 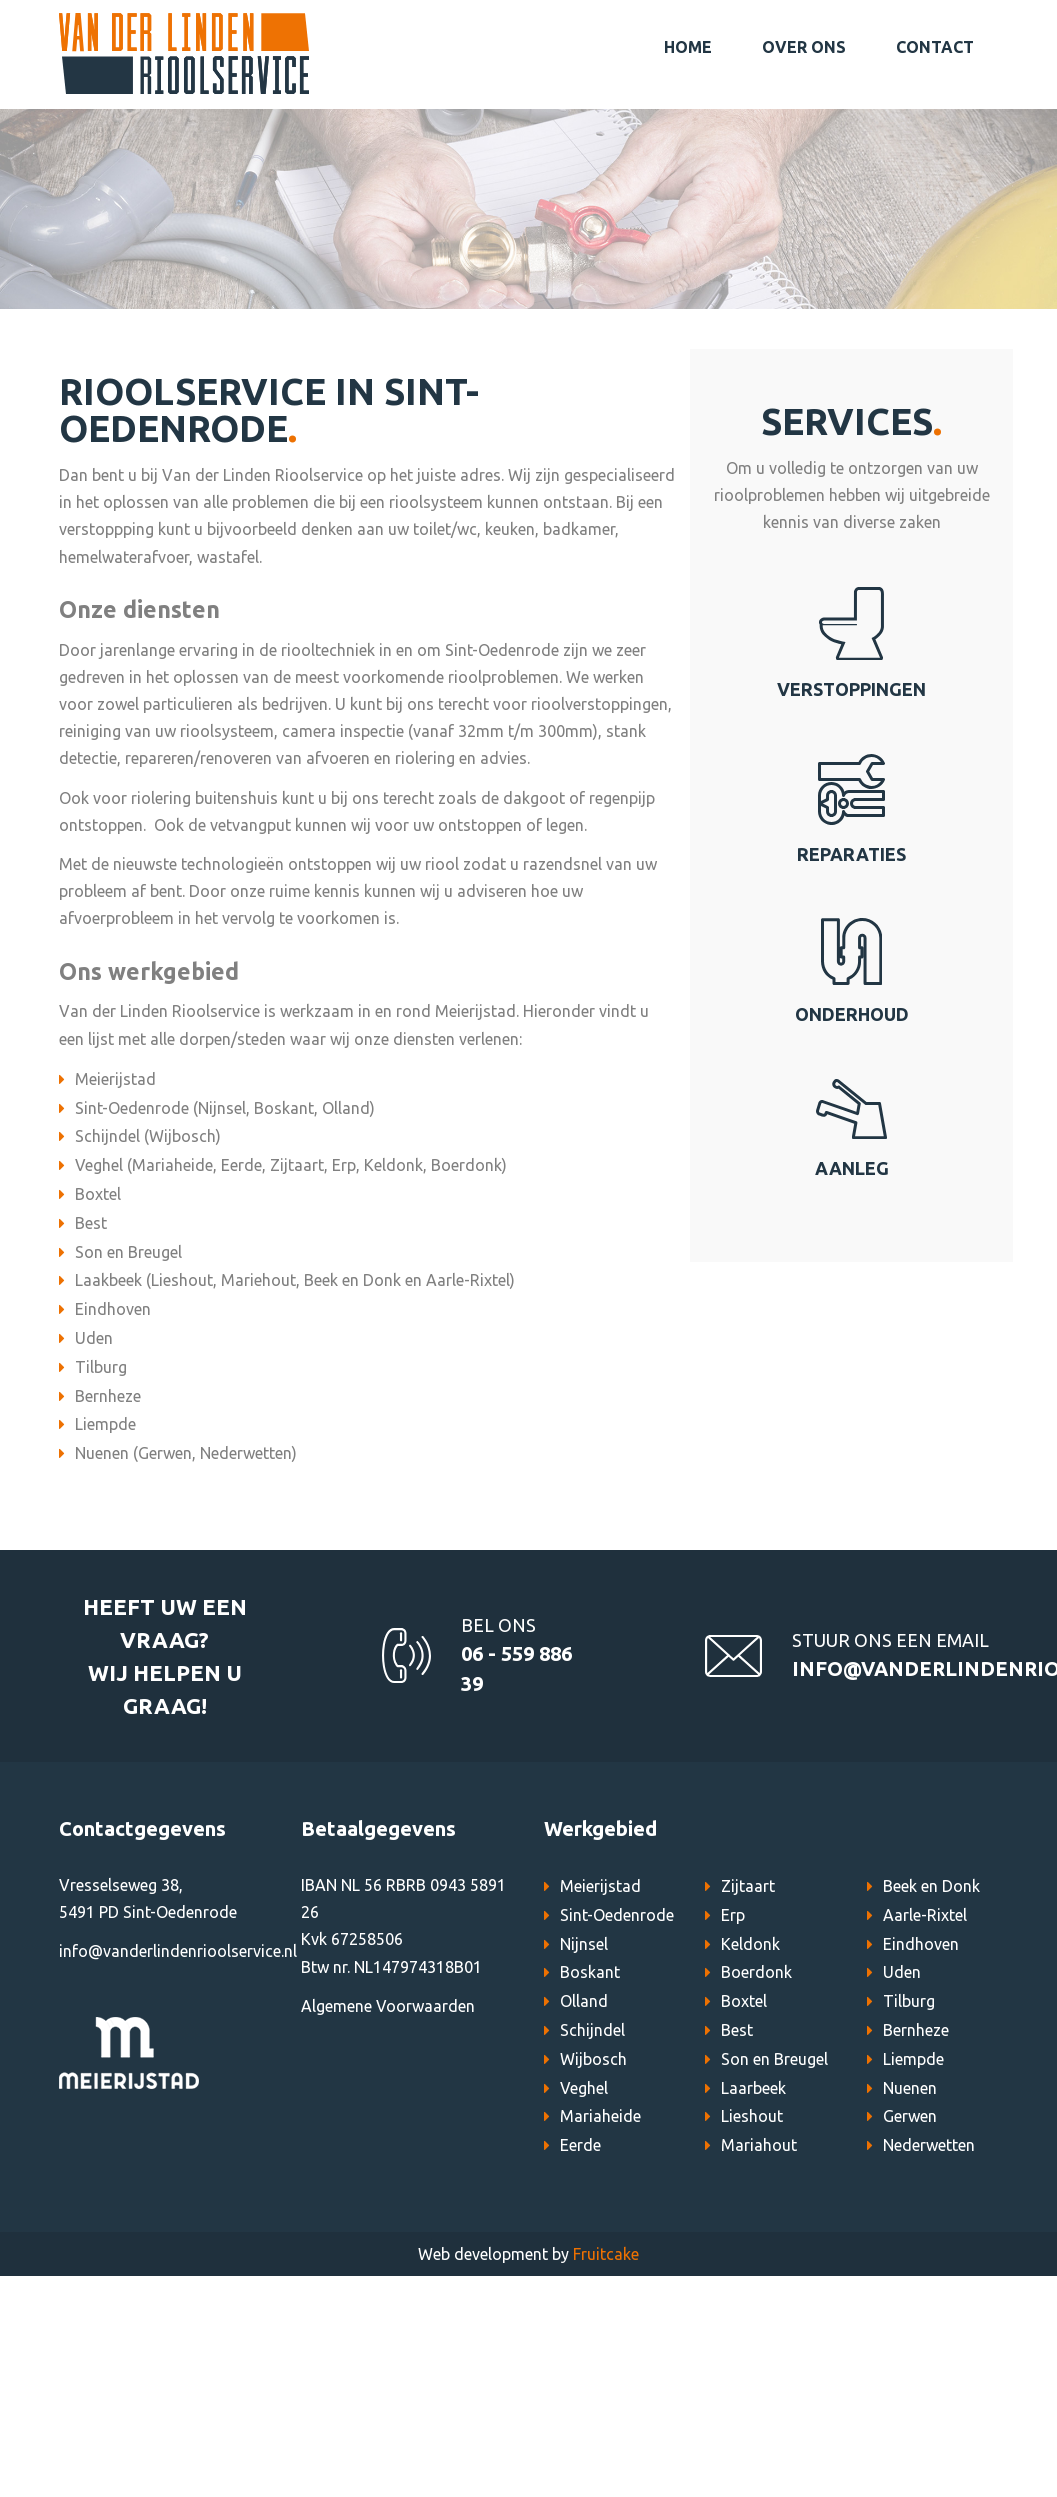 What do you see at coordinates (910, 2088) in the screenshot?
I see `Nuenen` at bounding box center [910, 2088].